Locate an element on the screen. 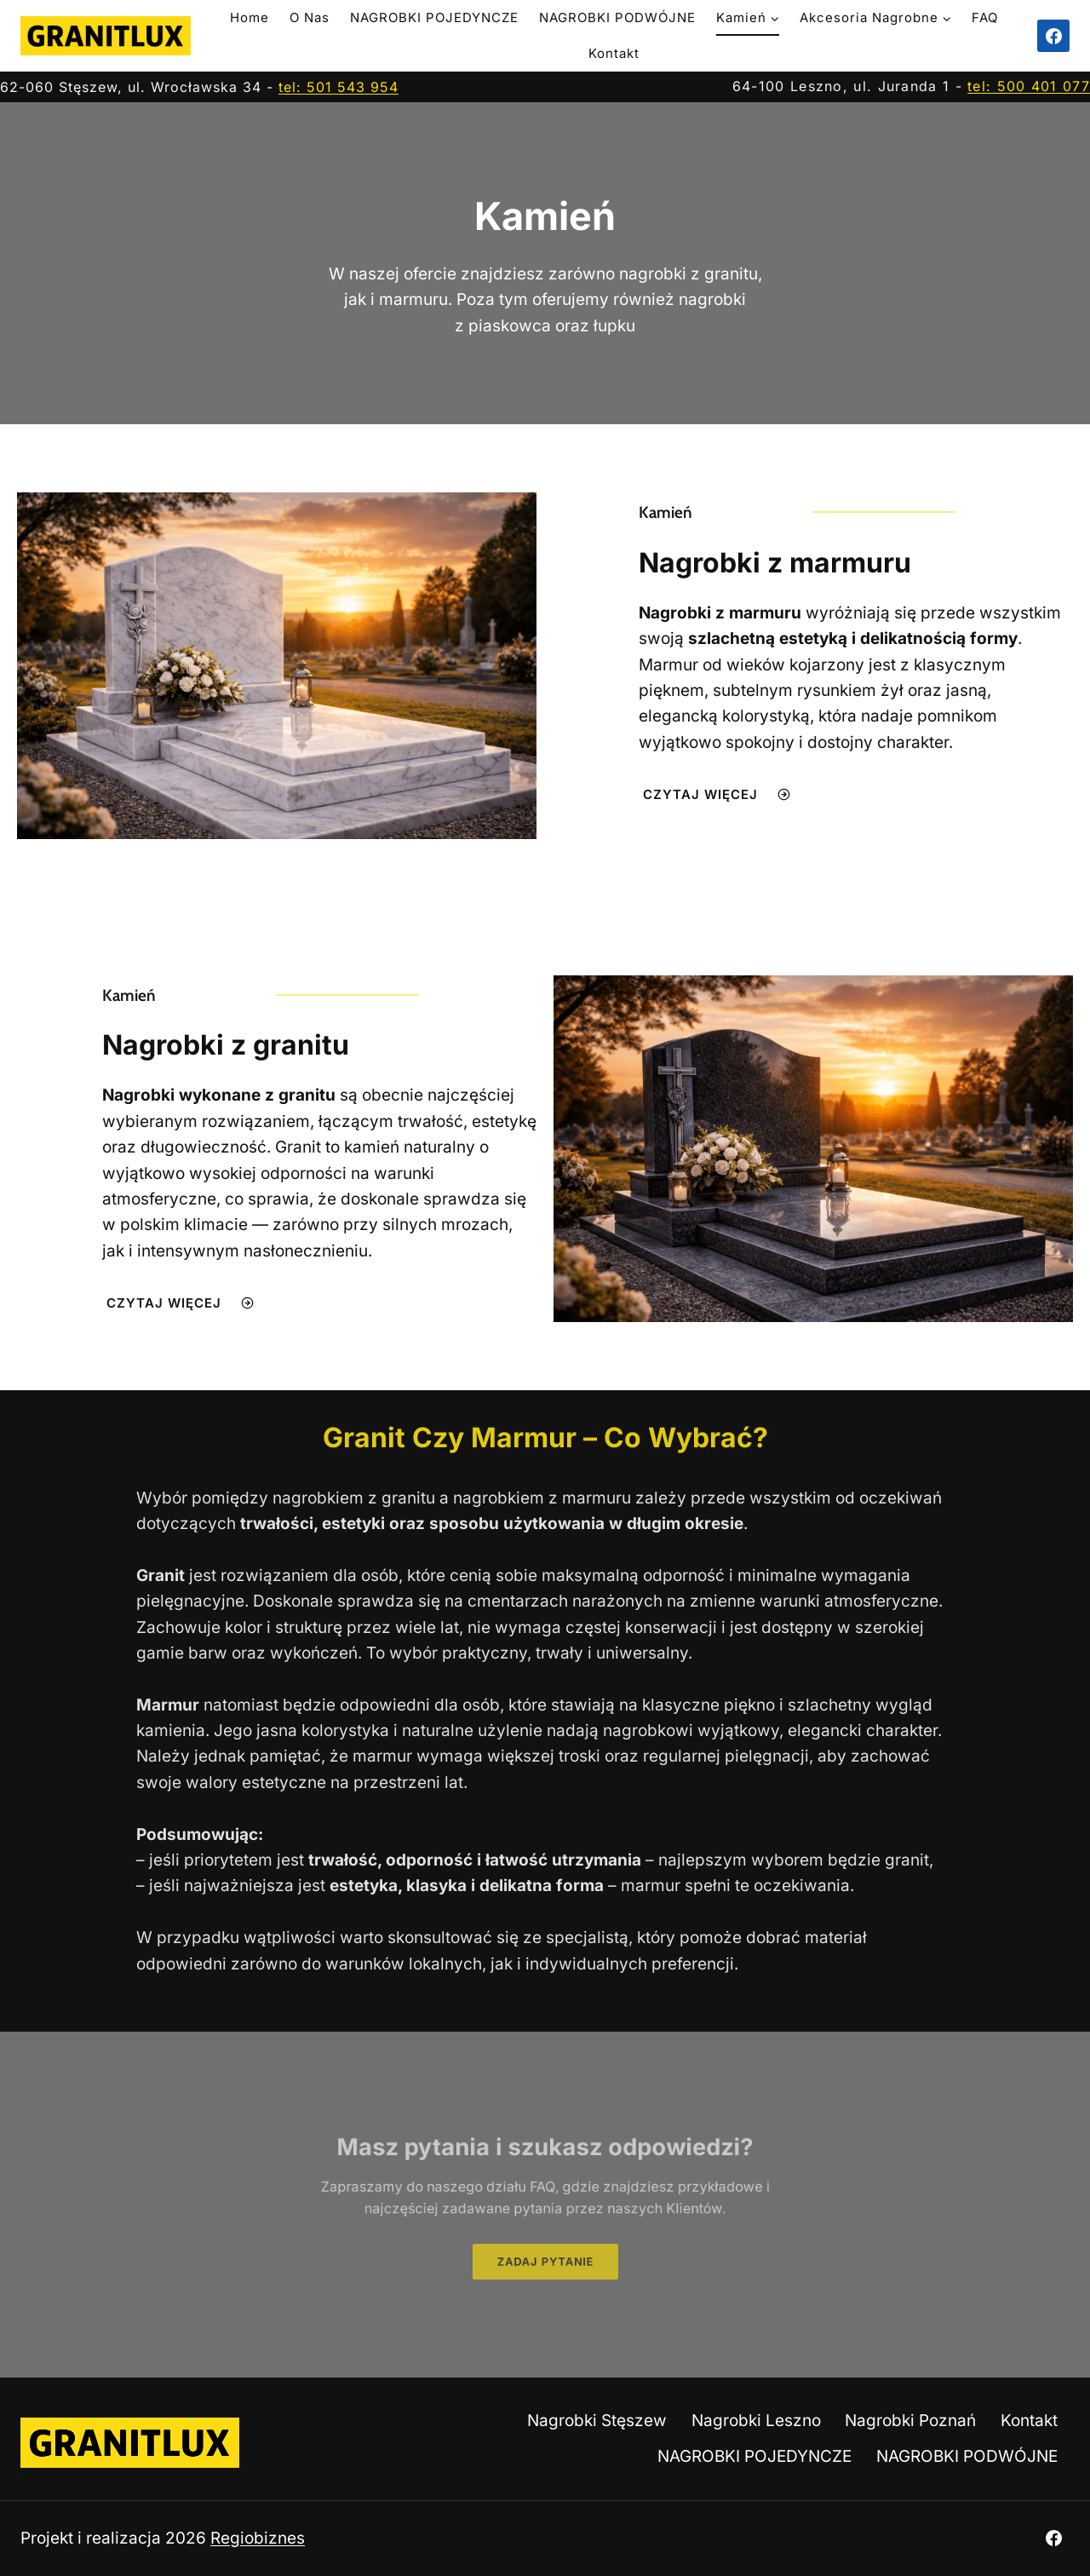 The height and width of the screenshot is (2576, 1090). O nas is located at coordinates (310, 17).